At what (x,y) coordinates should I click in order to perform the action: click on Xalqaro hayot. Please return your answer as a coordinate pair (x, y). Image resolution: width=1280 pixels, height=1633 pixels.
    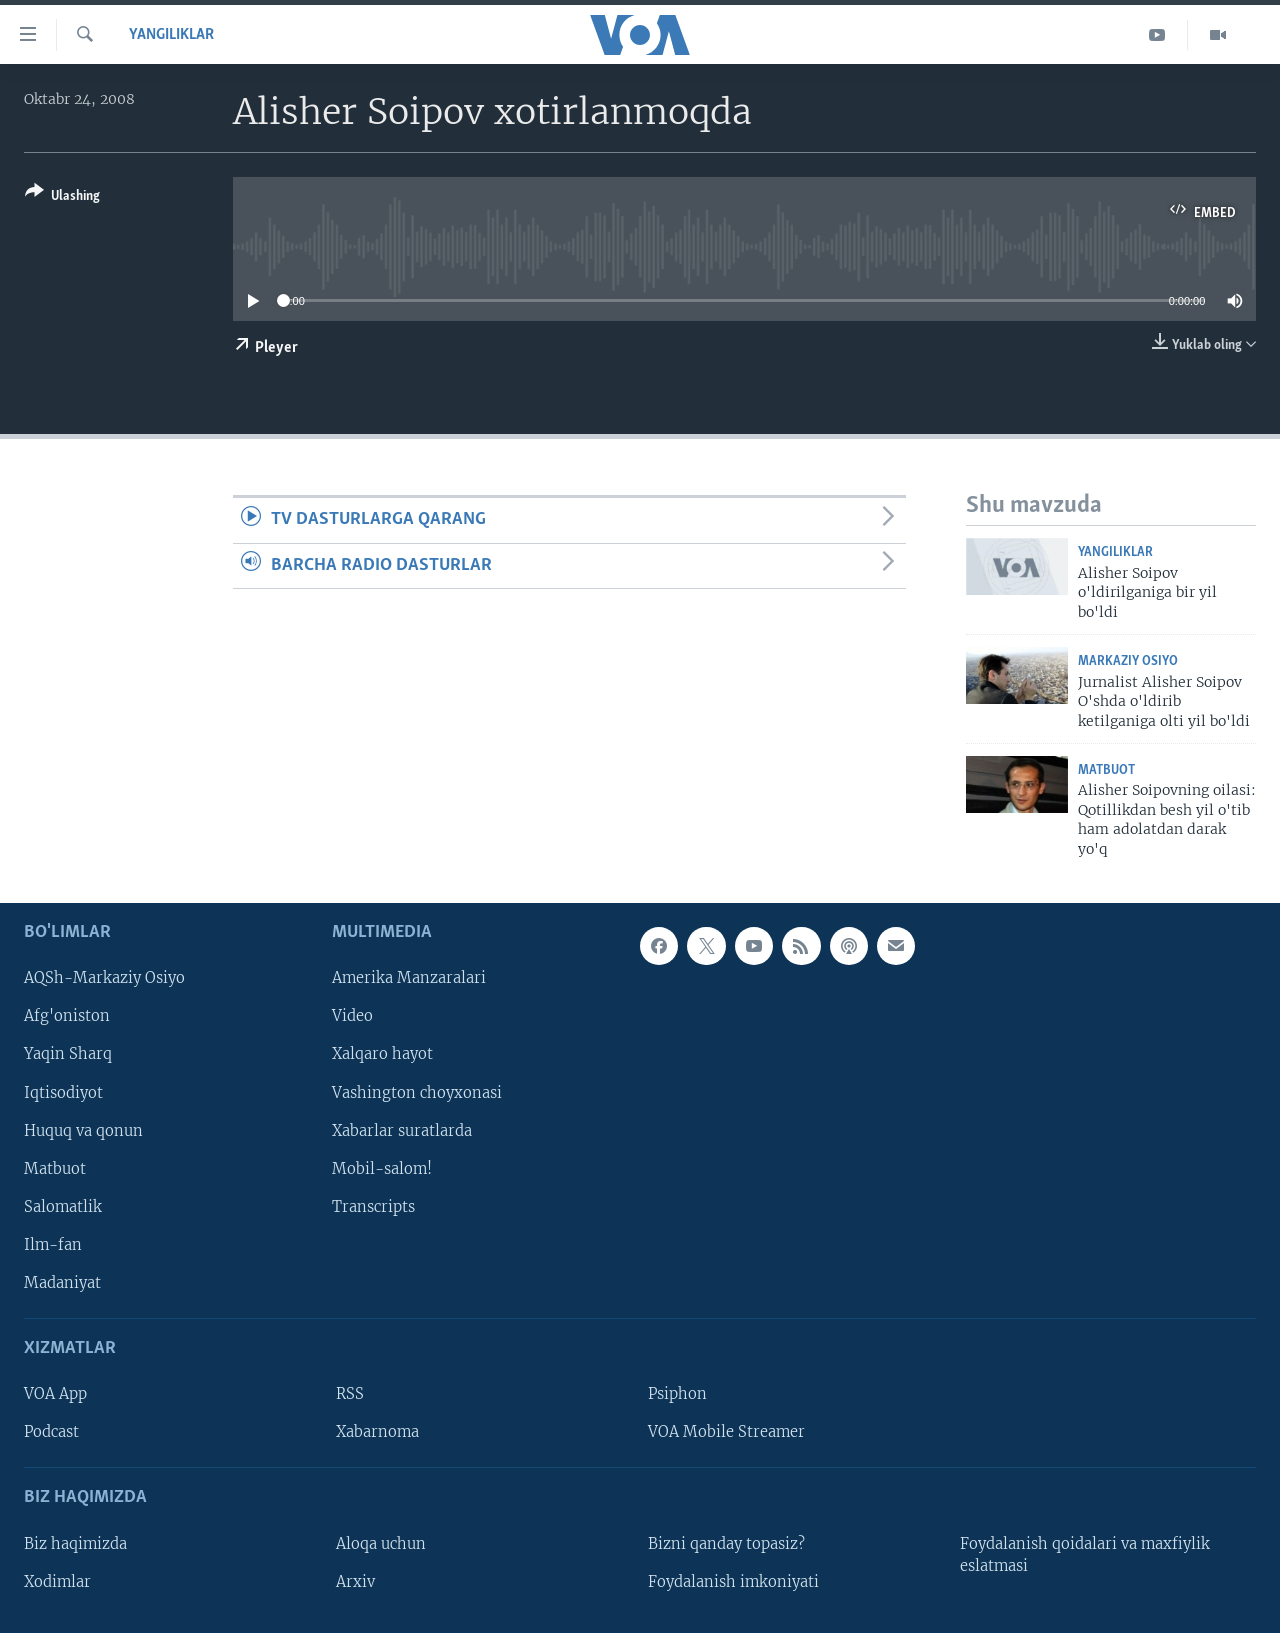
    Looking at the image, I should click on (382, 1055).